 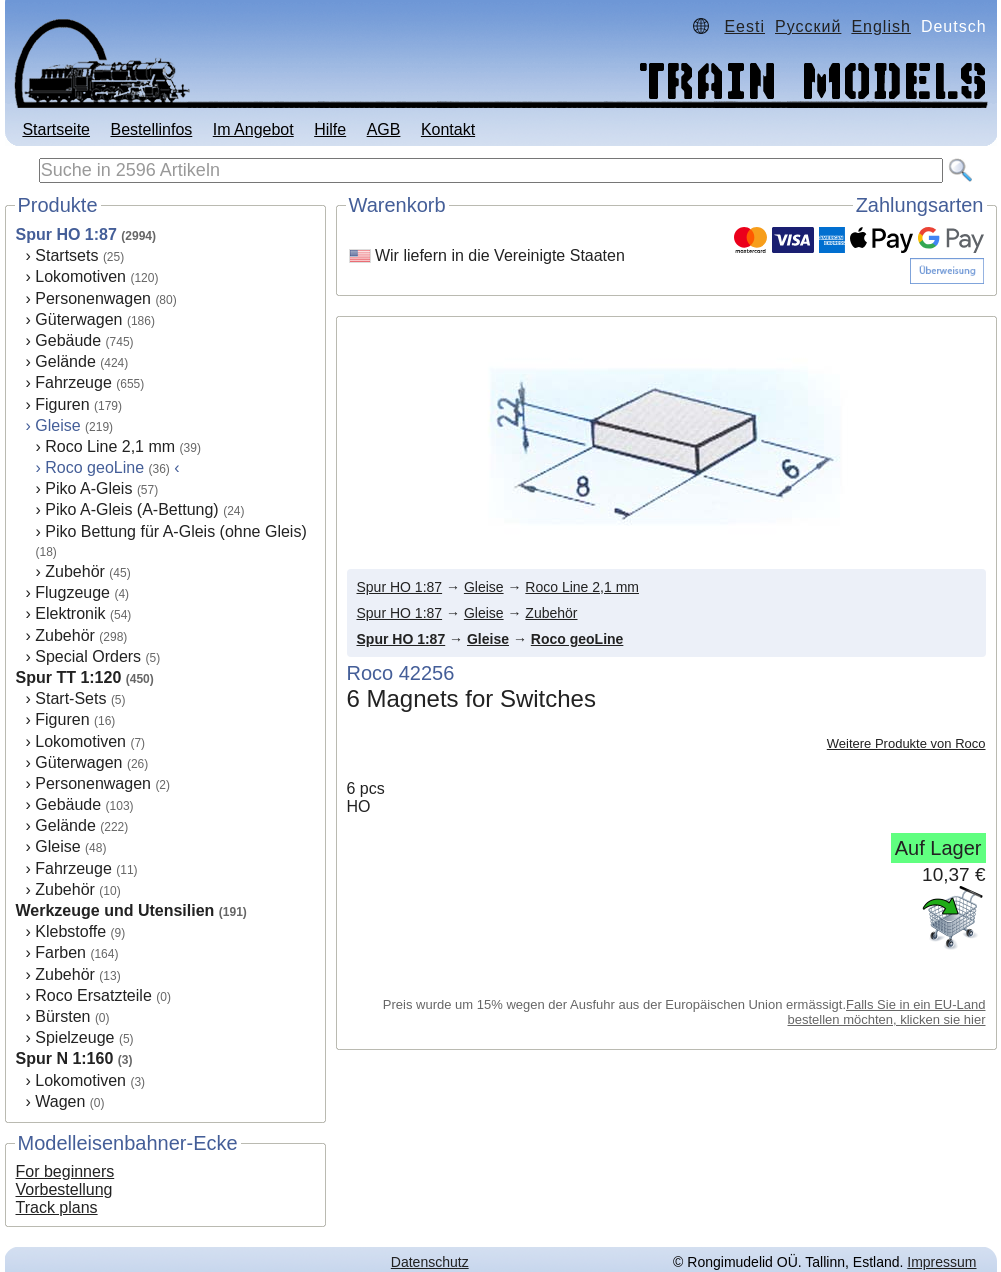 What do you see at coordinates (75, 571) in the screenshot?
I see `Zubehör` at bounding box center [75, 571].